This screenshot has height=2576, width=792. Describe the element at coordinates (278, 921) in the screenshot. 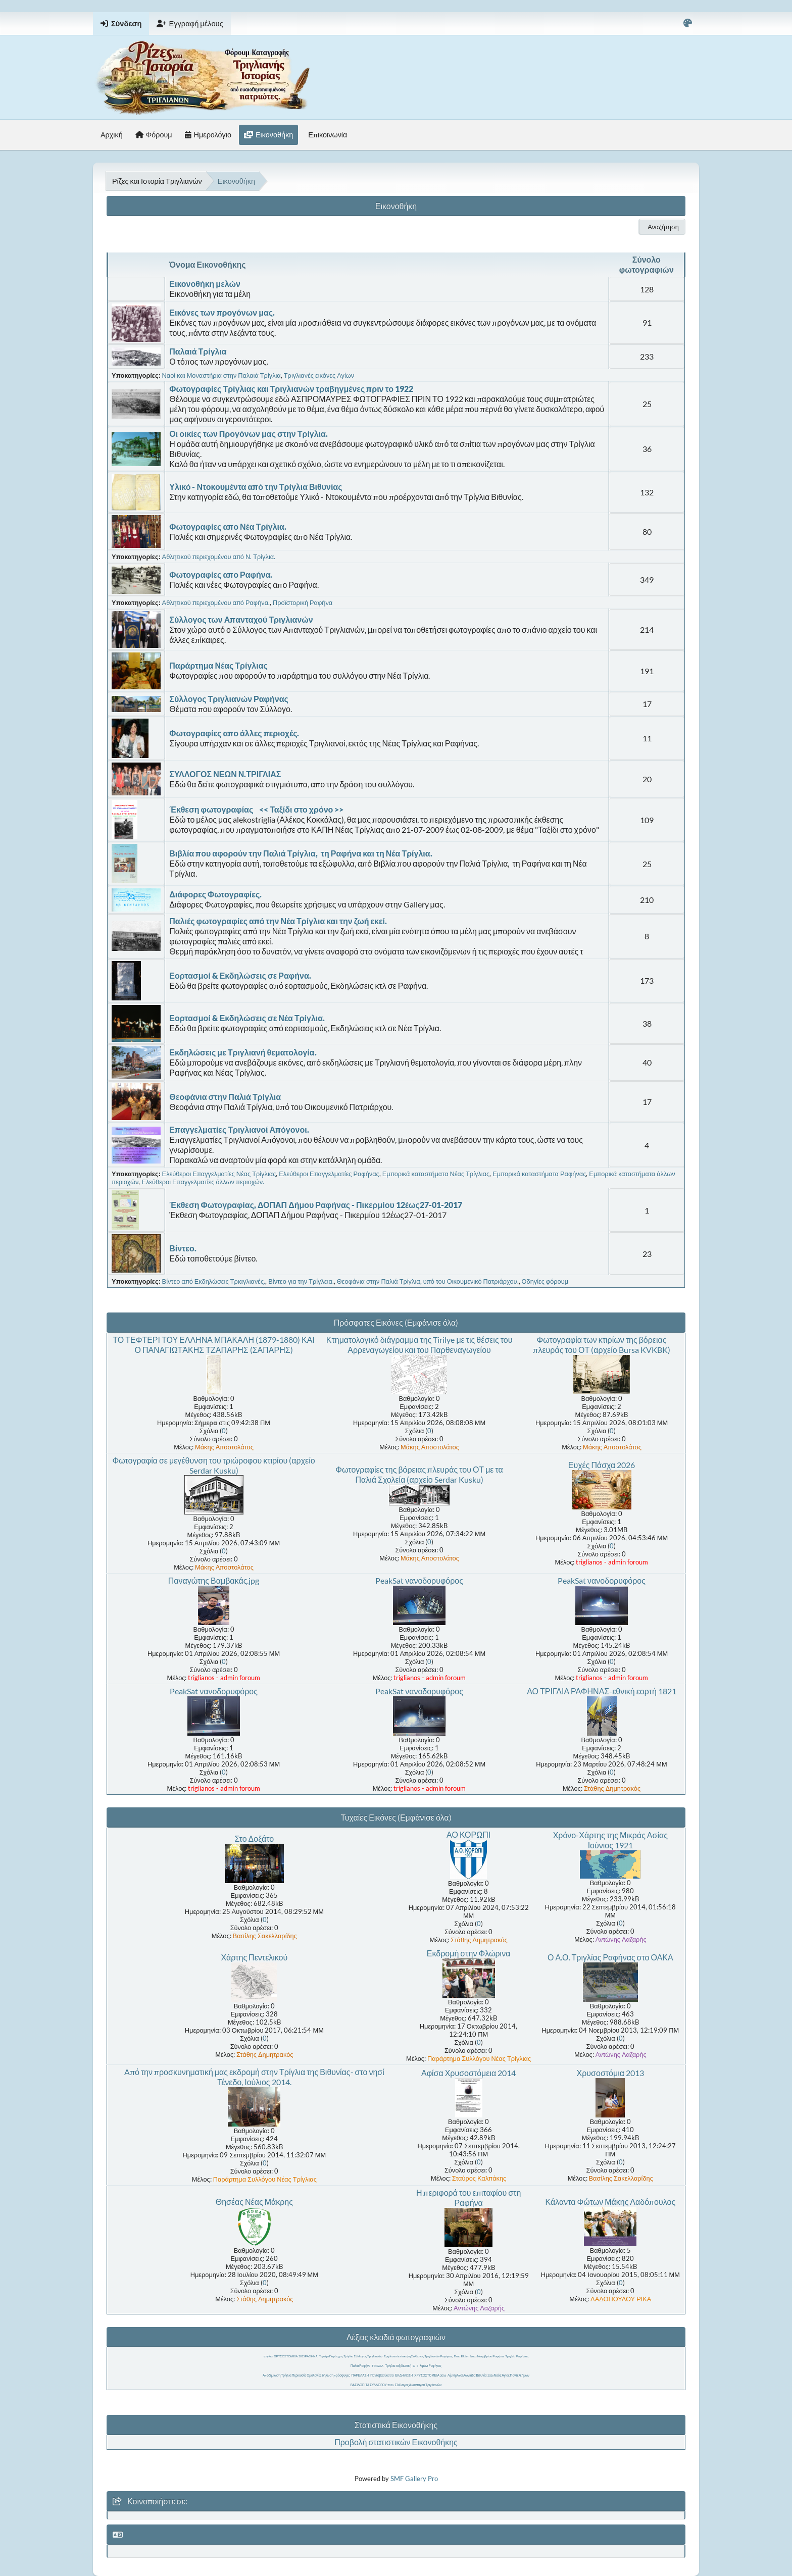

I see `Παλιές φωτογραφίες από την Νέα Τρίγλια και την ζωή εκεί.` at that location.